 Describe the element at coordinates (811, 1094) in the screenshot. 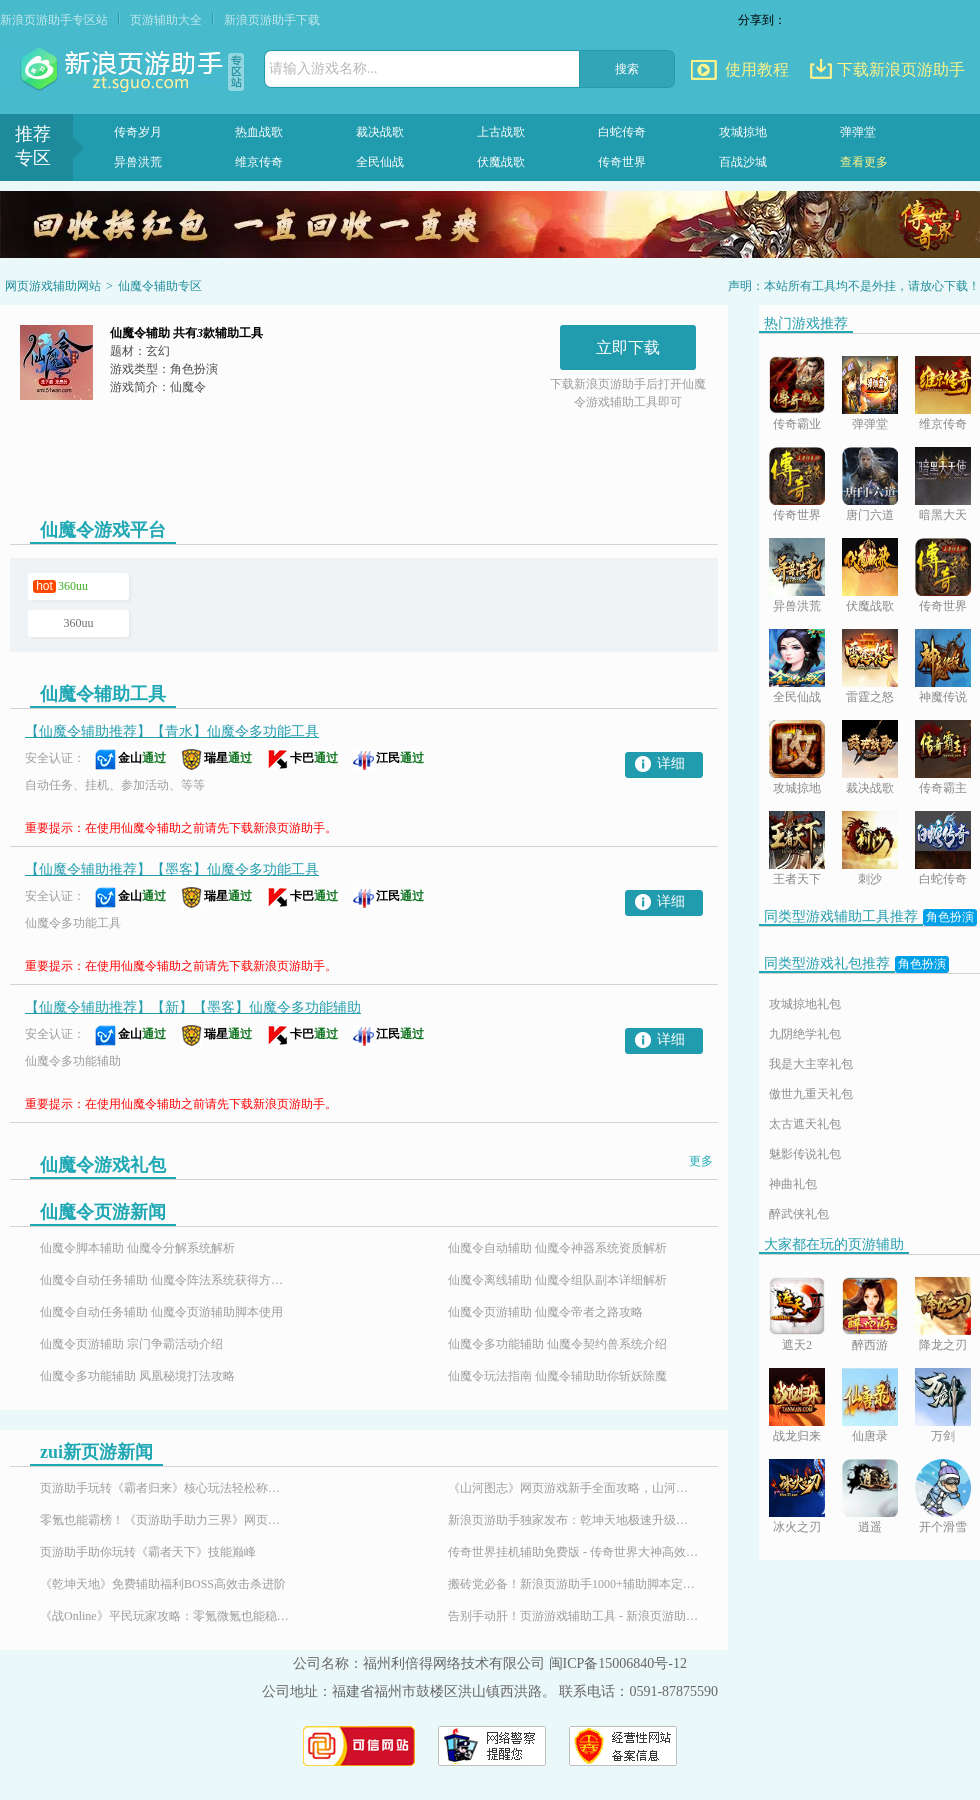

I see `傲世九重天礼包` at that location.